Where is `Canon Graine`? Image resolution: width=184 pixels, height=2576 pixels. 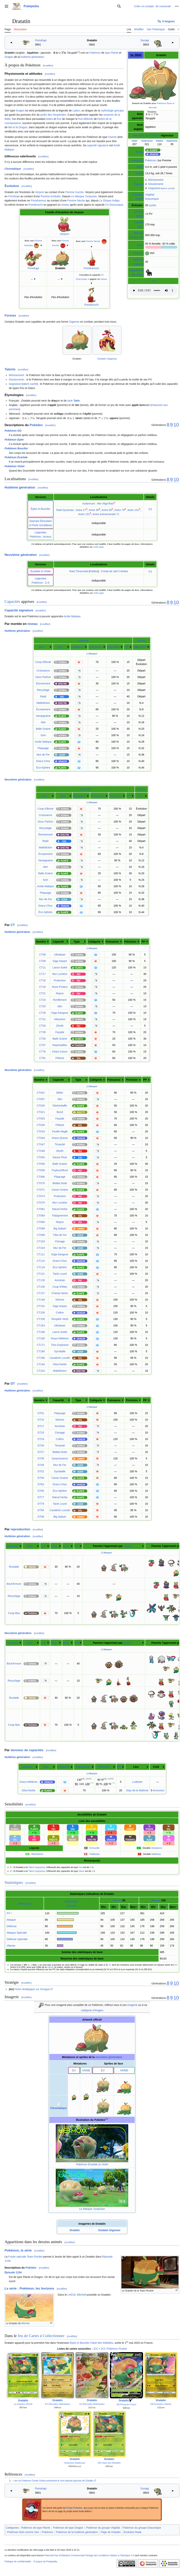 Canon Graine is located at coordinates (60, 1189).